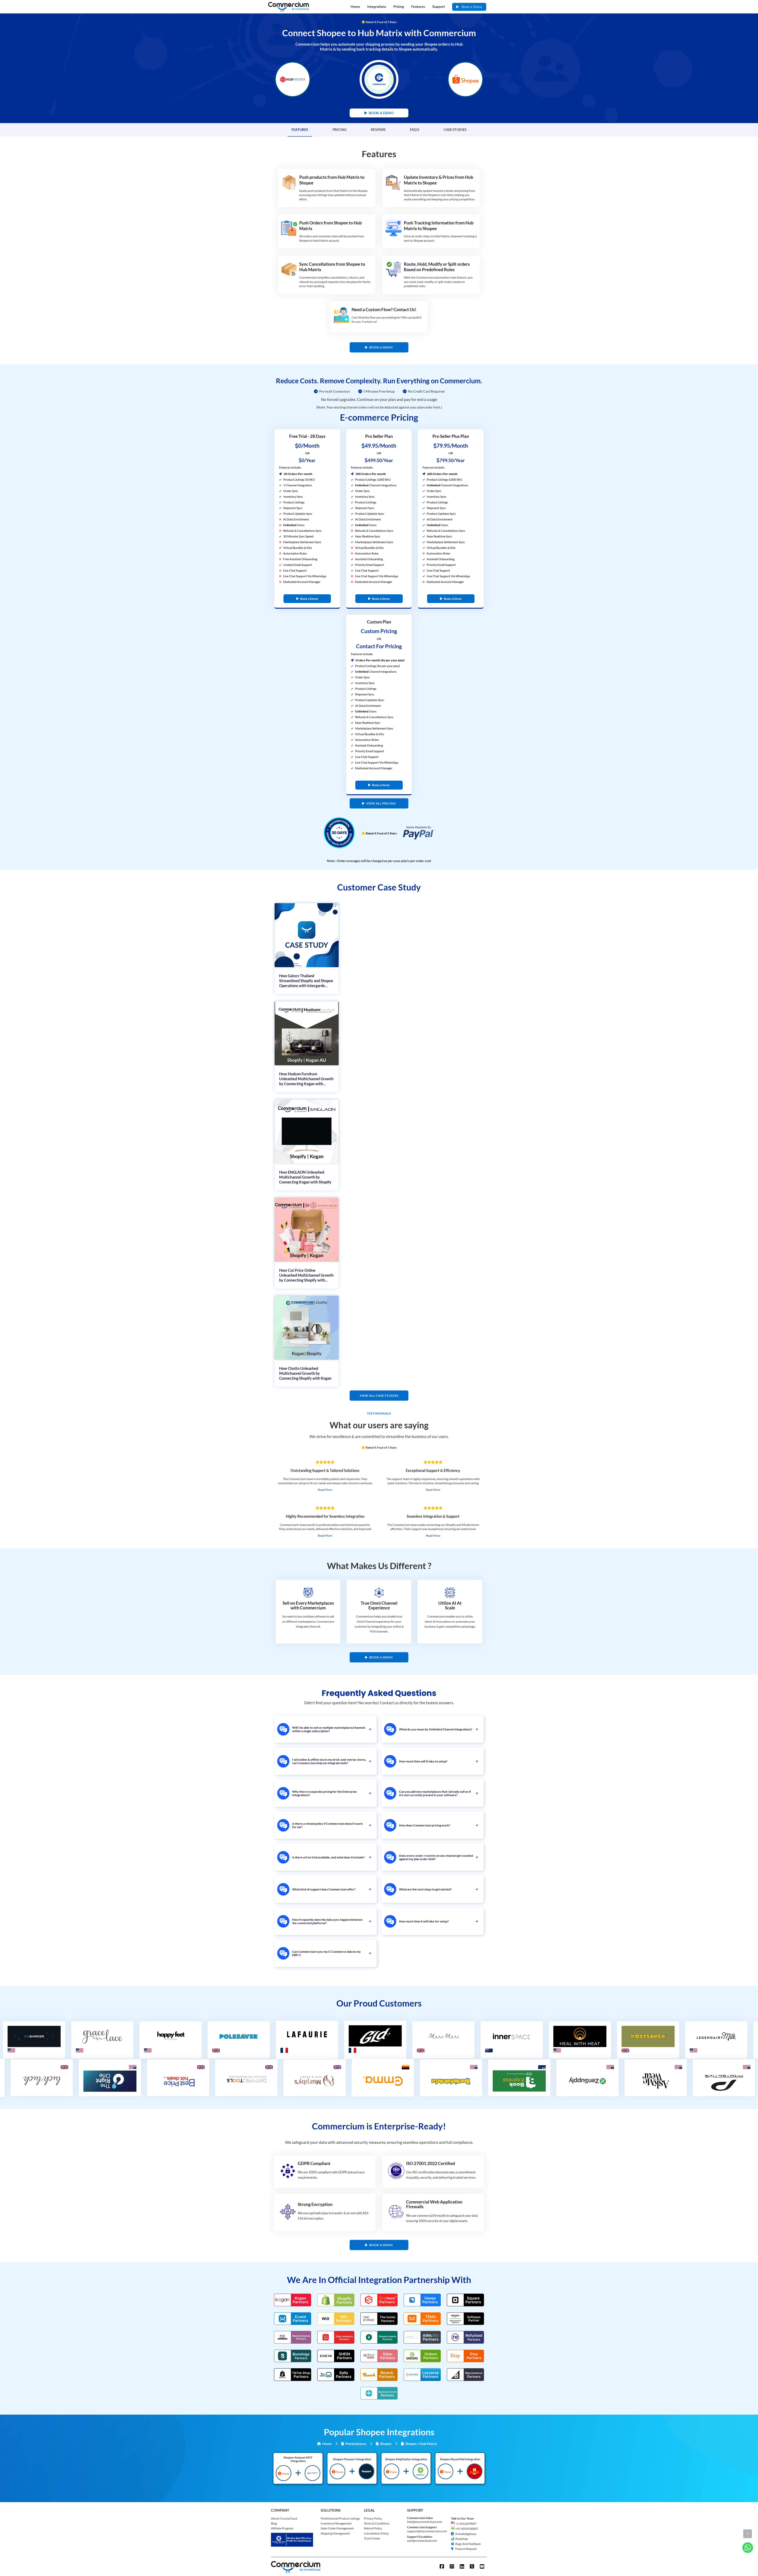 Image resolution: width=758 pixels, height=2576 pixels. I want to click on Home, so click(355, 6).